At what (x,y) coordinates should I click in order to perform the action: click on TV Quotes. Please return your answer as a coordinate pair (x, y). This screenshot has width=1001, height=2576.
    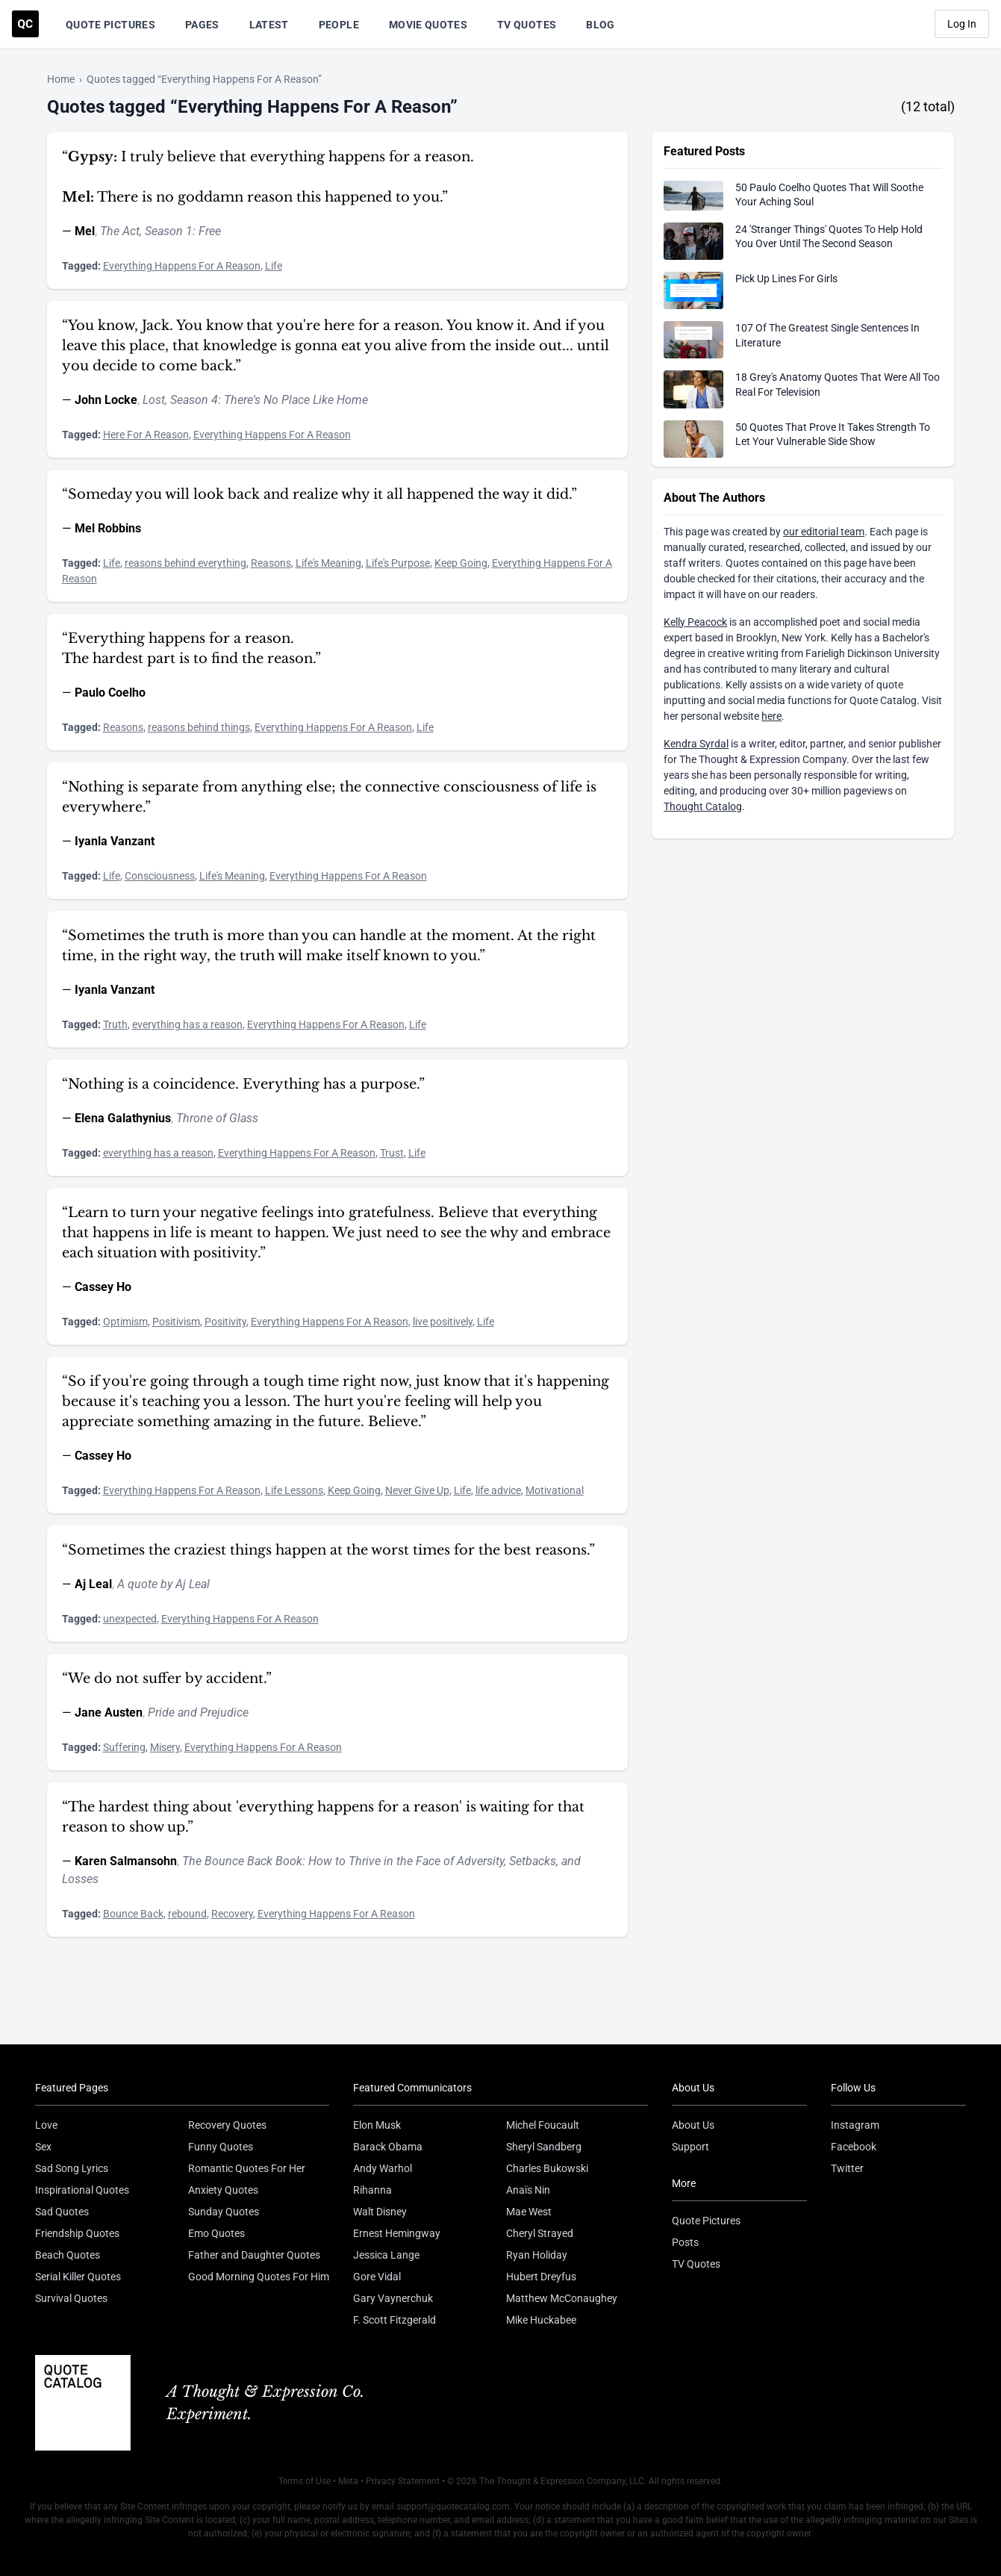
    Looking at the image, I should click on (526, 25).